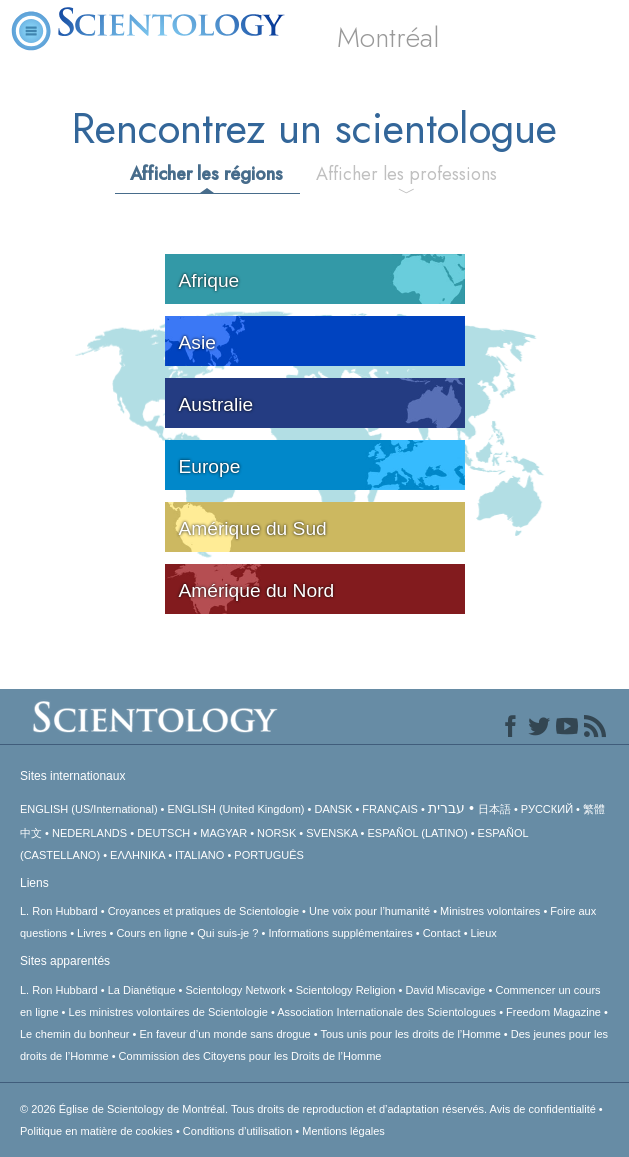  I want to click on Scientology Religion, so click(346, 990).